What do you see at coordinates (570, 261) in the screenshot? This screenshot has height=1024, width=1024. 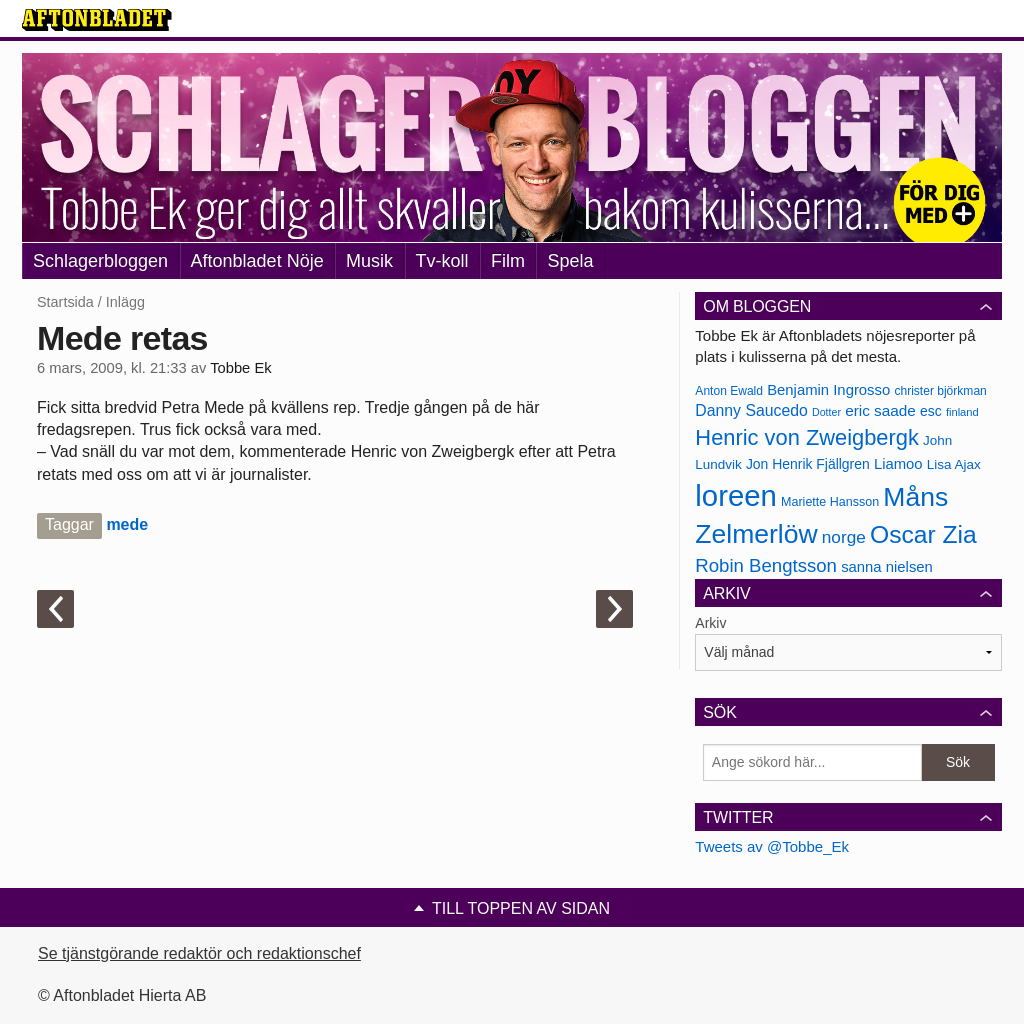 I see `Spela` at bounding box center [570, 261].